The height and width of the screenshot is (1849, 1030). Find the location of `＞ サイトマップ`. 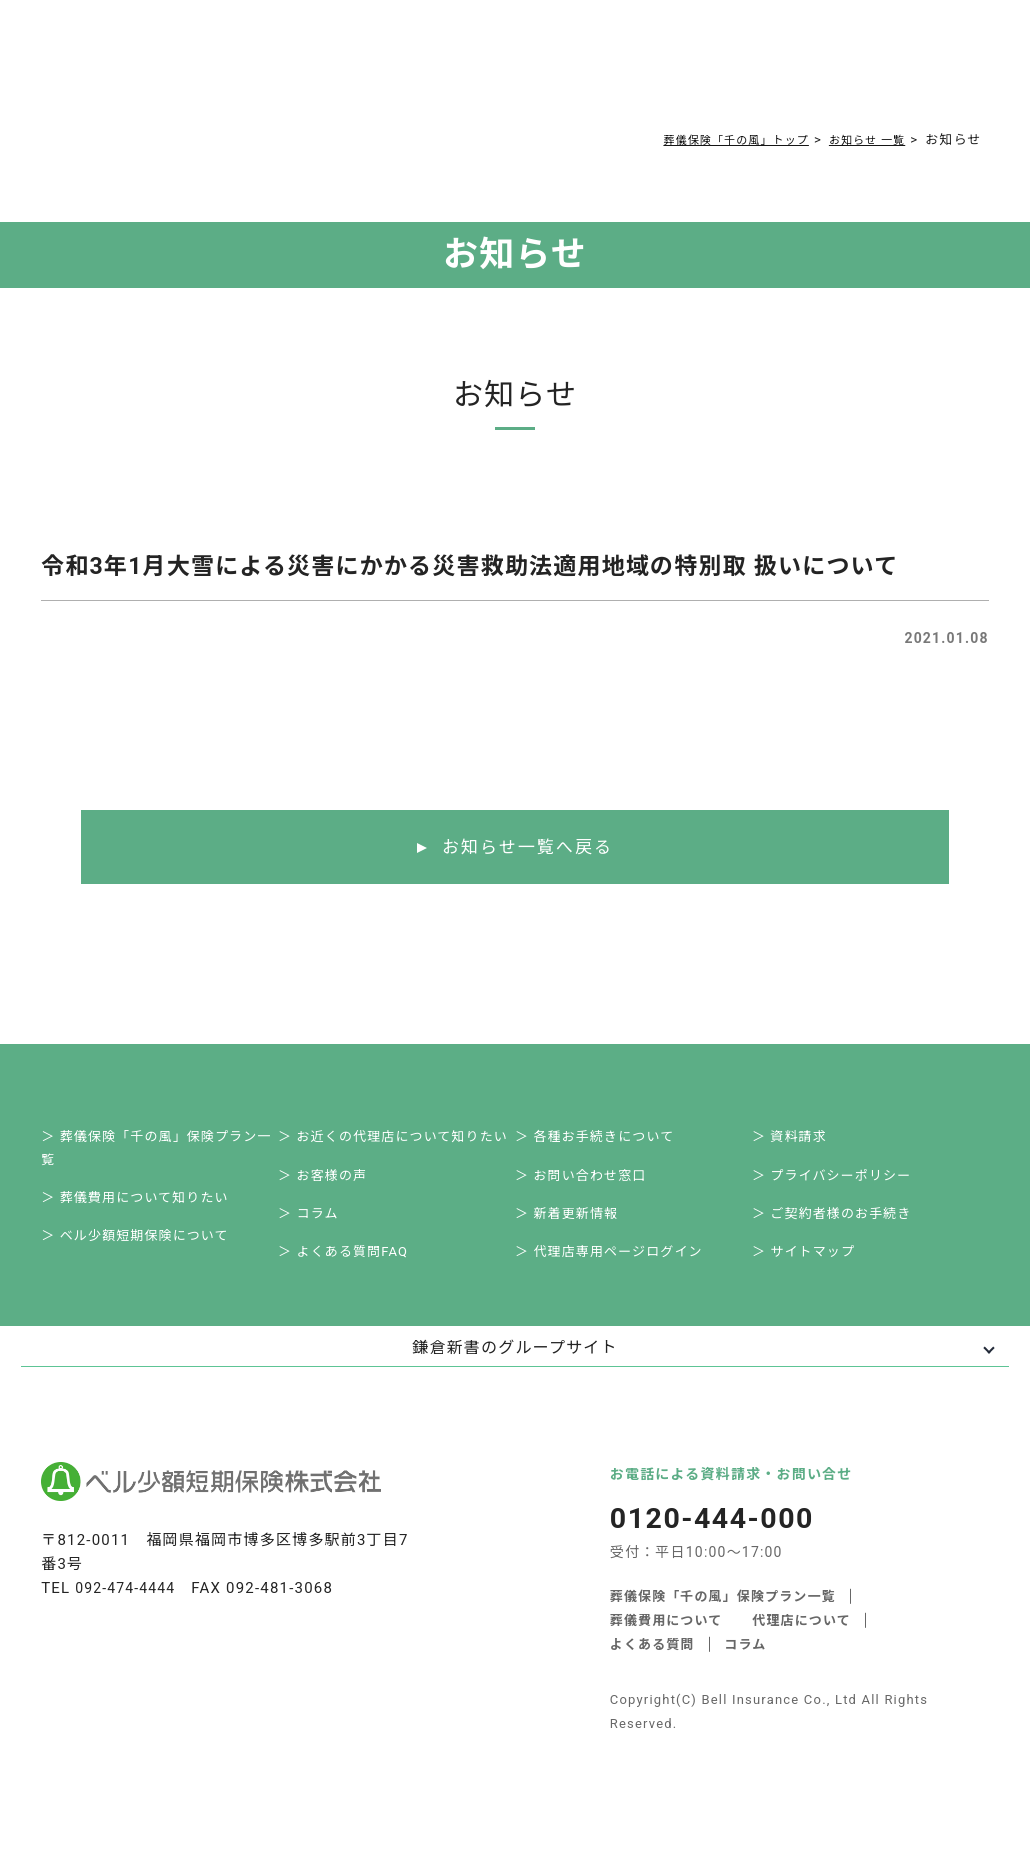

＞ サイトマップ is located at coordinates (815, 1273).